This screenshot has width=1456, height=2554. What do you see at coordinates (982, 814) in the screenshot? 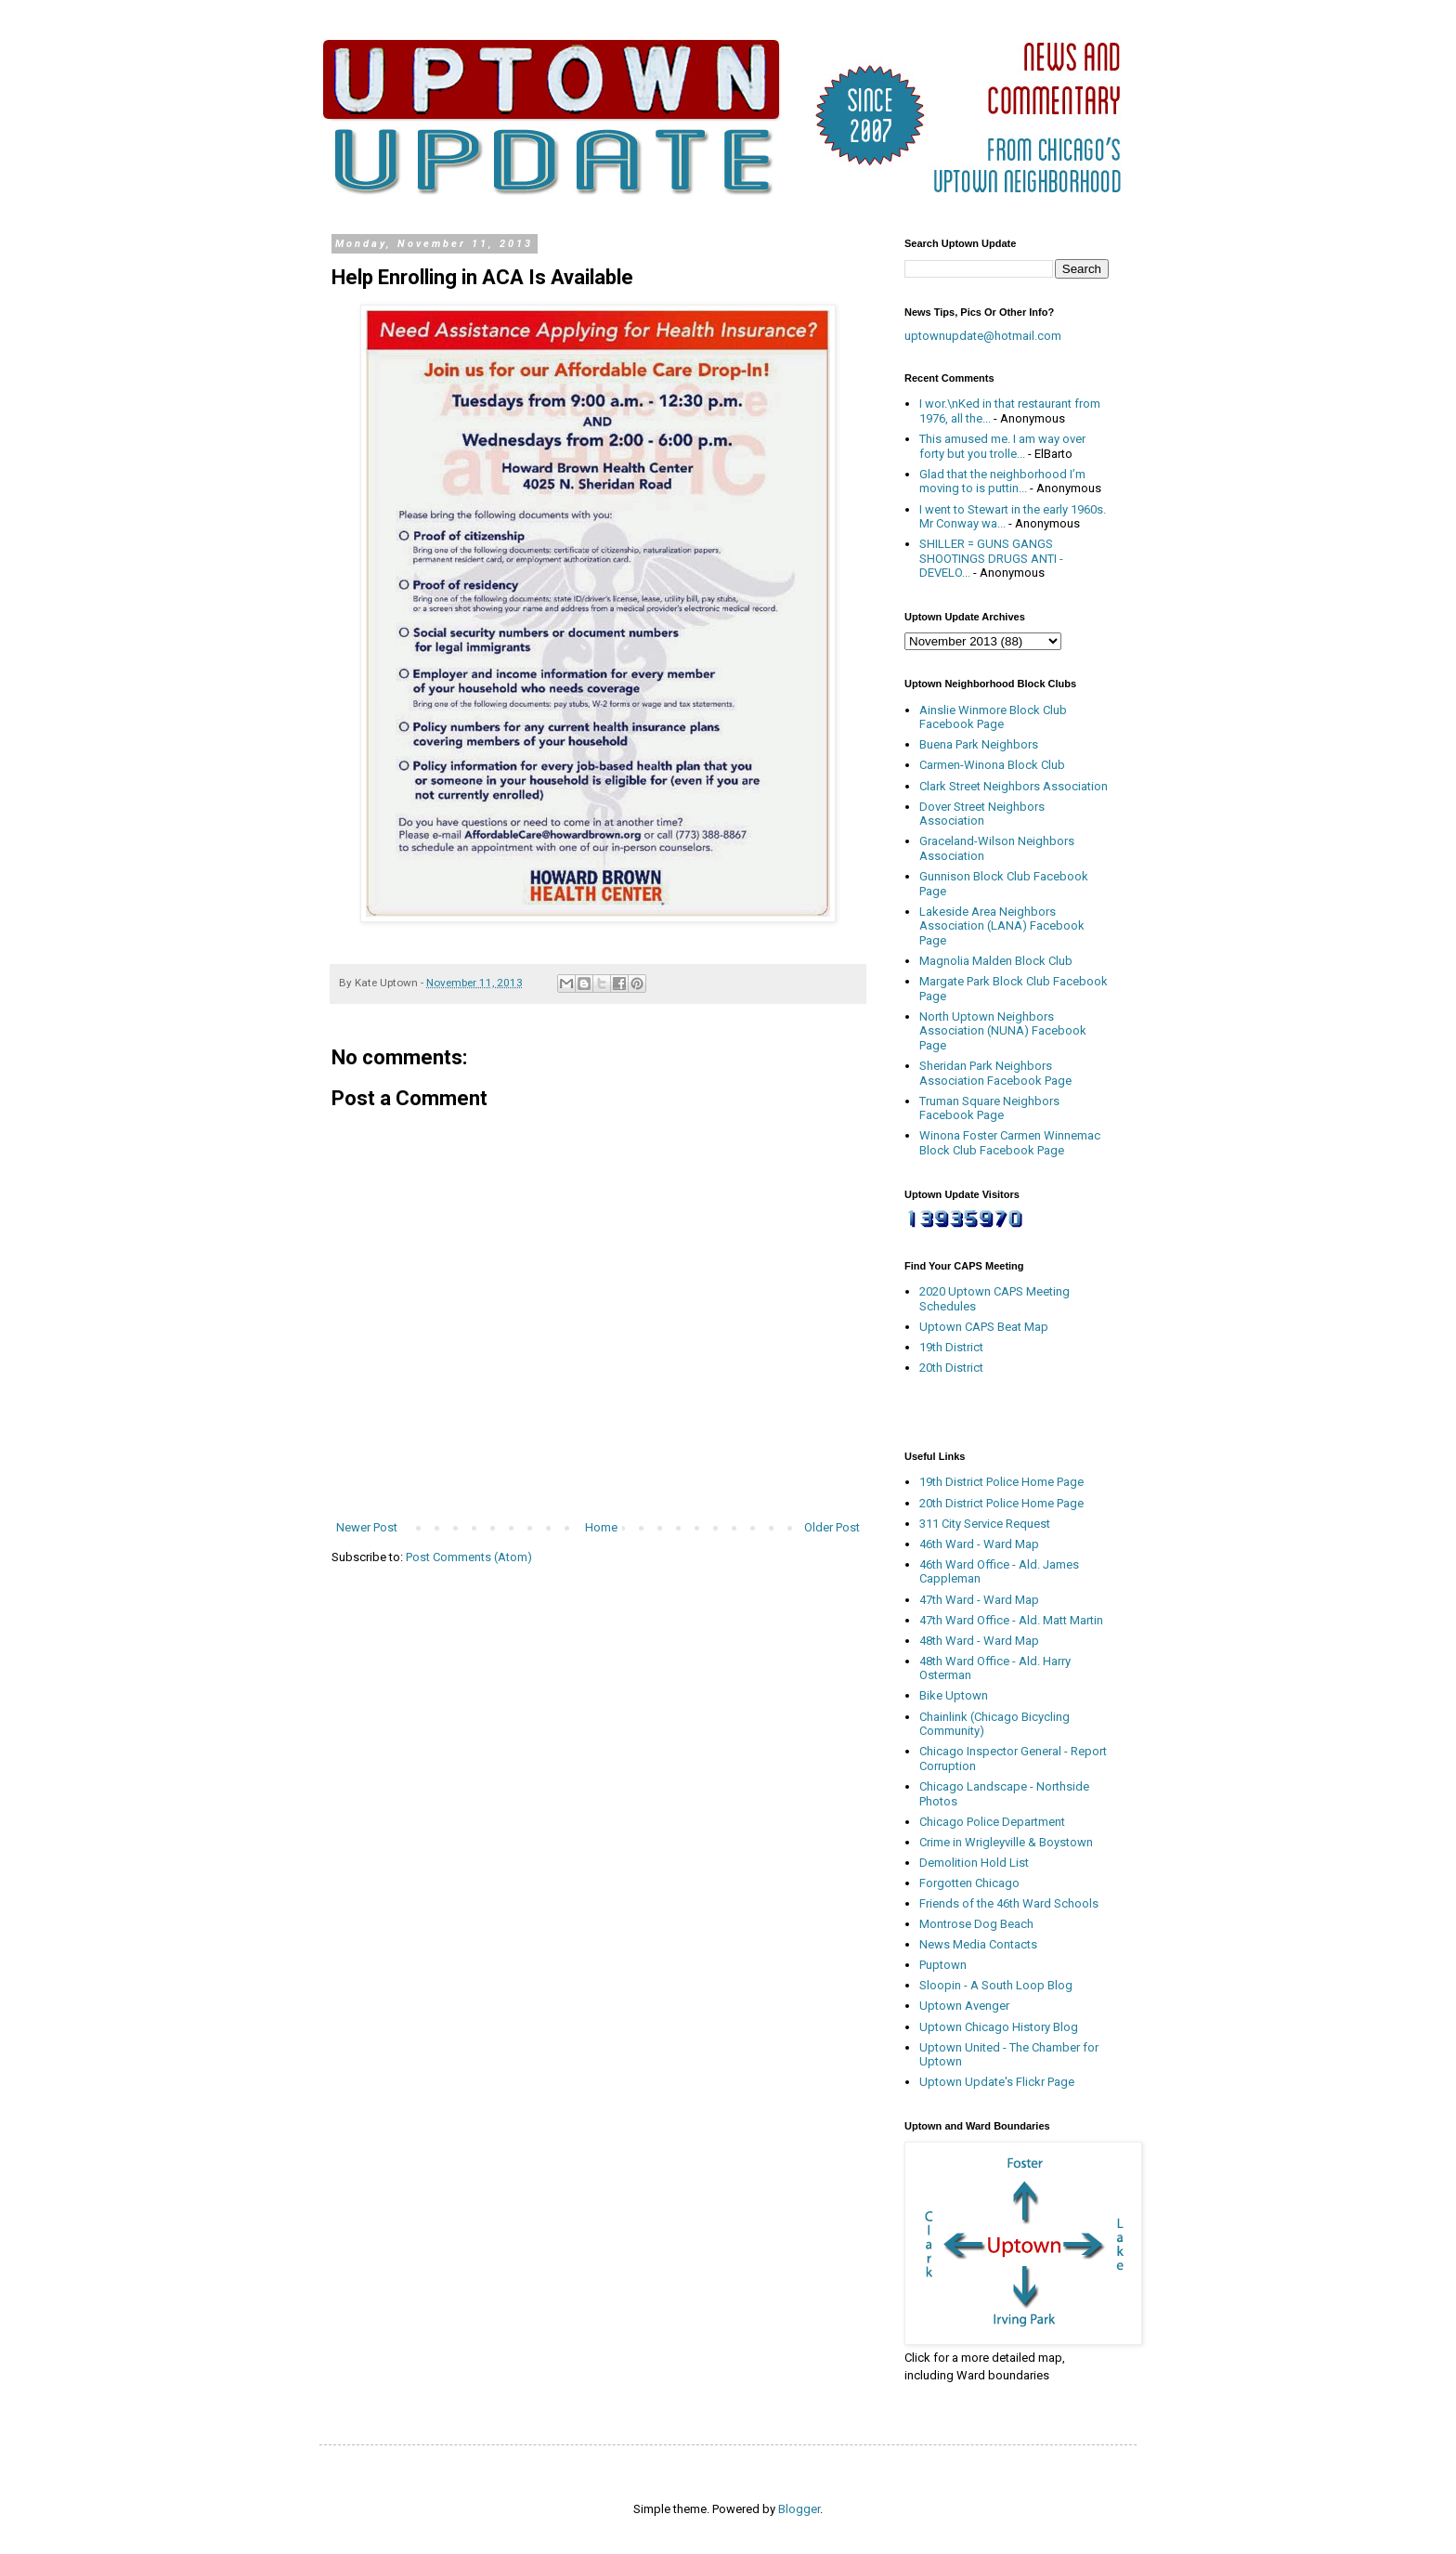
I see `Dover Street Neighbors Association` at bounding box center [982, 814].